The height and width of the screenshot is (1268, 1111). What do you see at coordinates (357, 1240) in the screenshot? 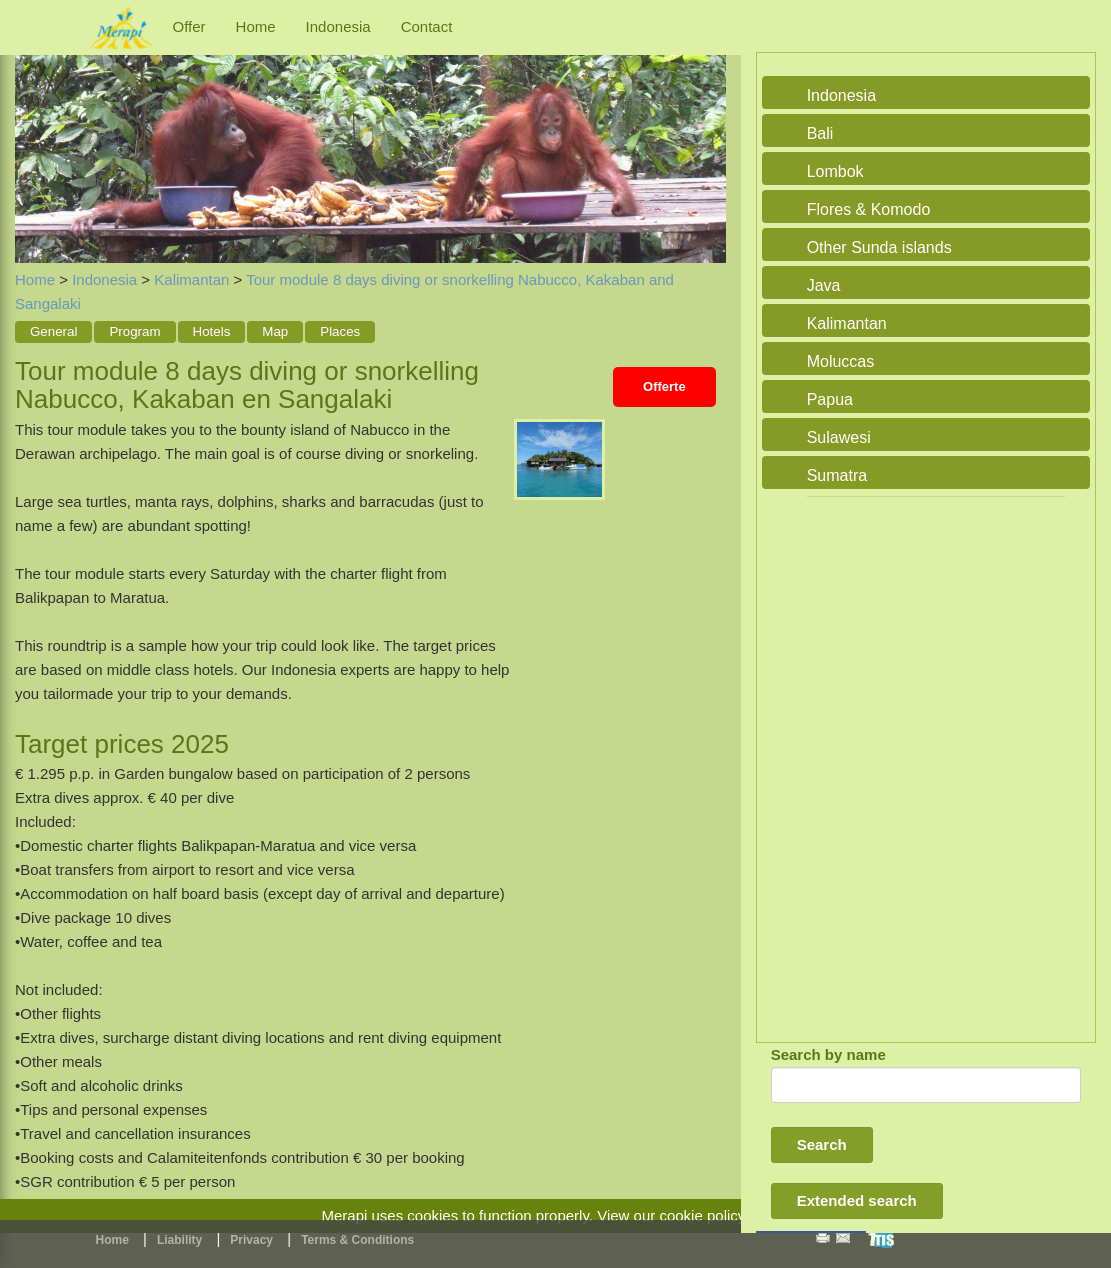
I see `Terms & Conditions` at bounding box center [357, 1240].